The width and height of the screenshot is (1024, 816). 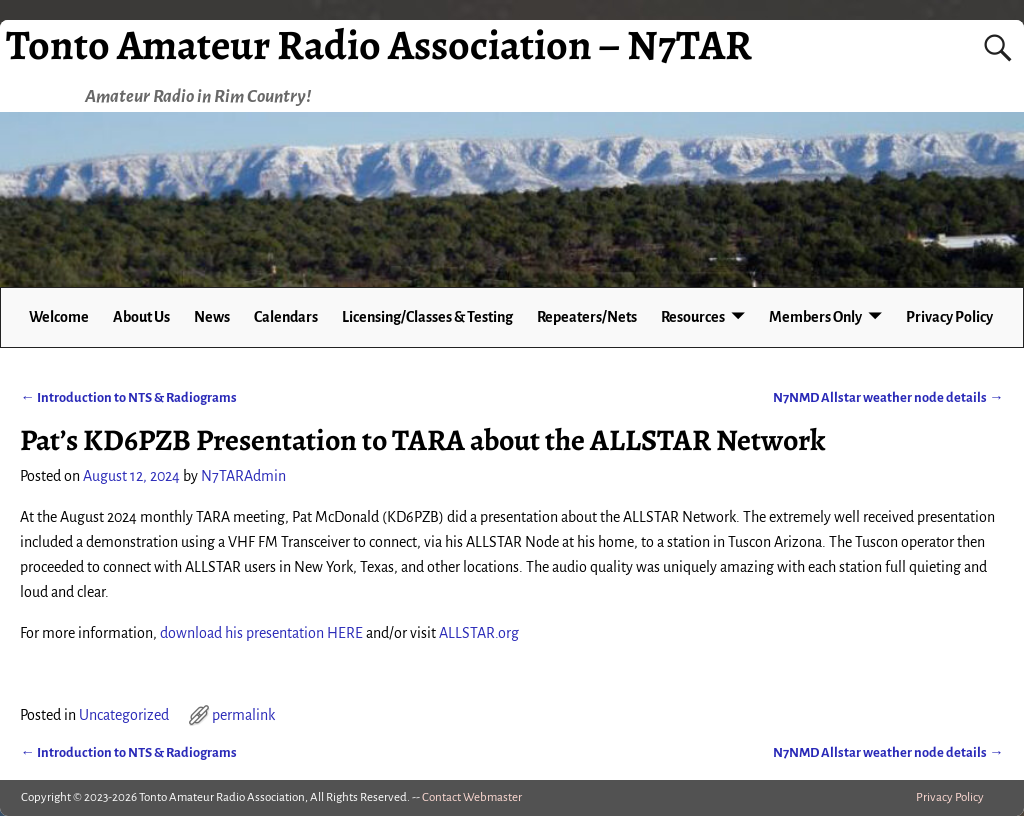 I want to click on Members Only, so click(x=815, y=317).